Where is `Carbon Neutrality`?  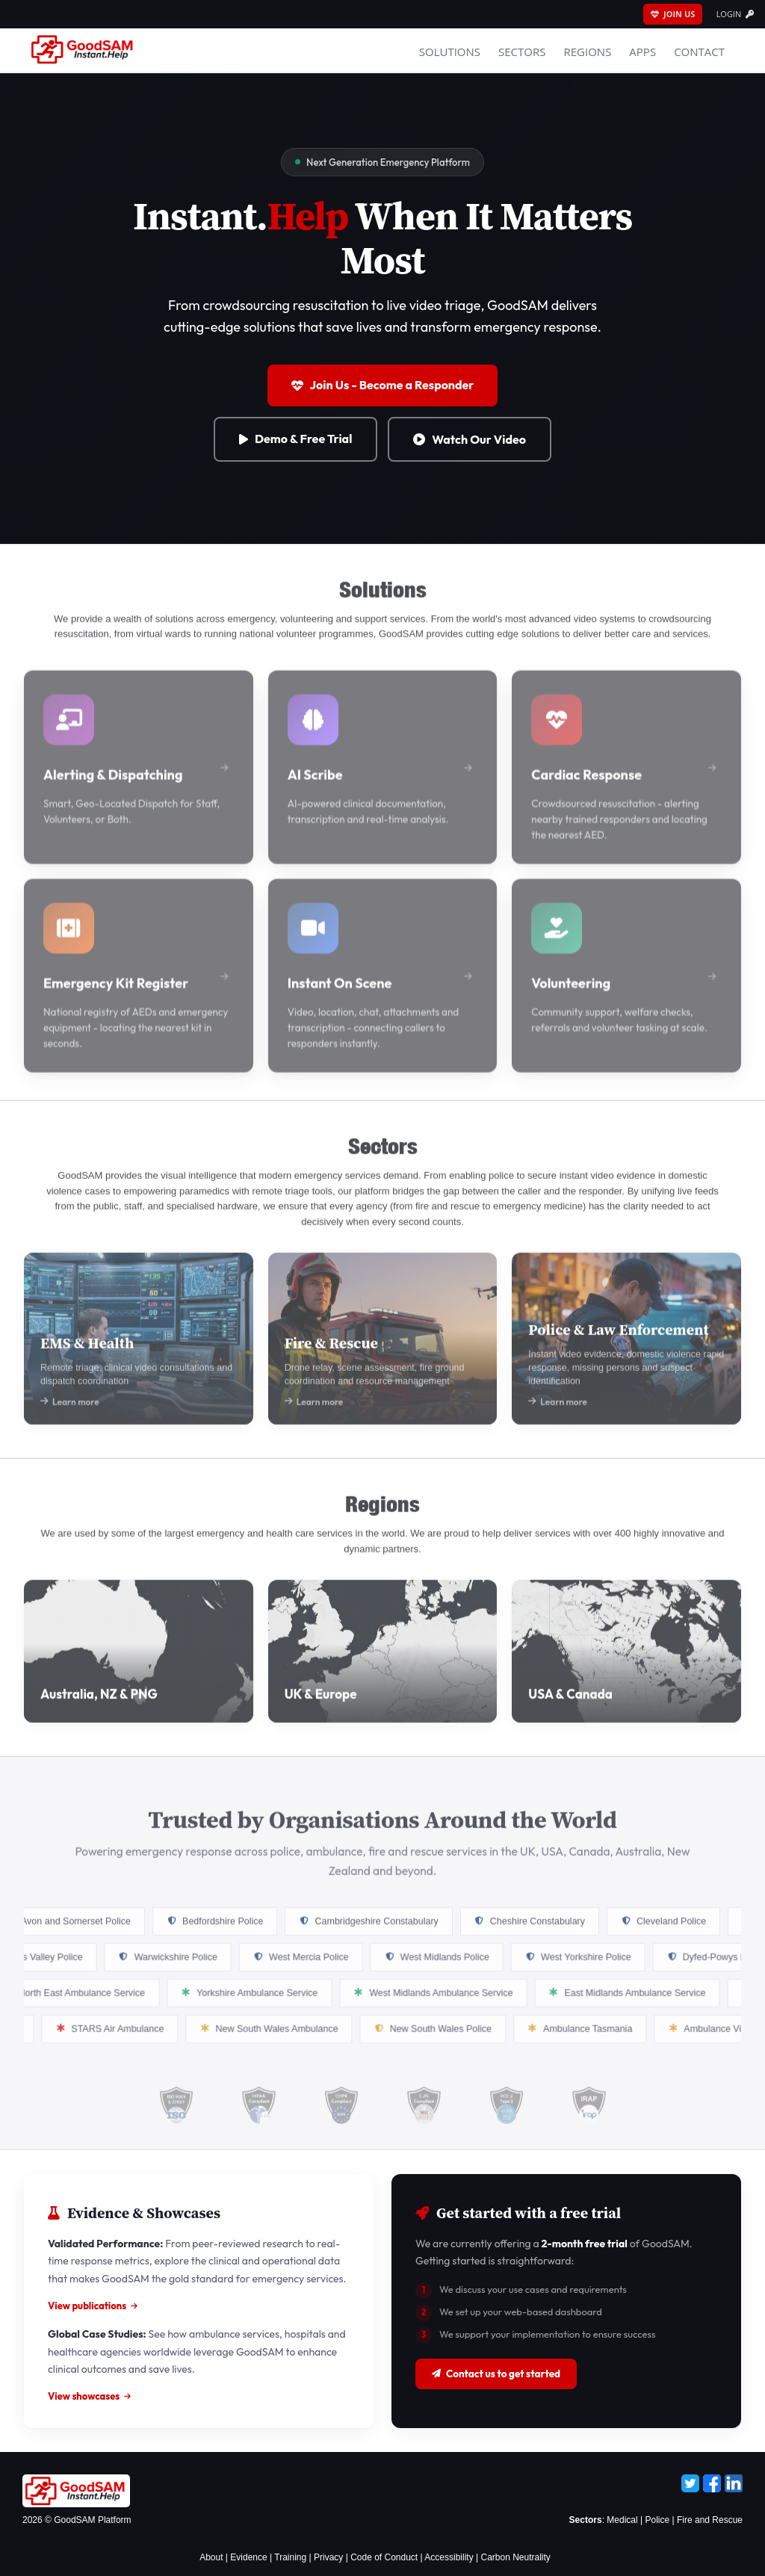
Carbon Neutrality is located at coordinates (515, 2557).